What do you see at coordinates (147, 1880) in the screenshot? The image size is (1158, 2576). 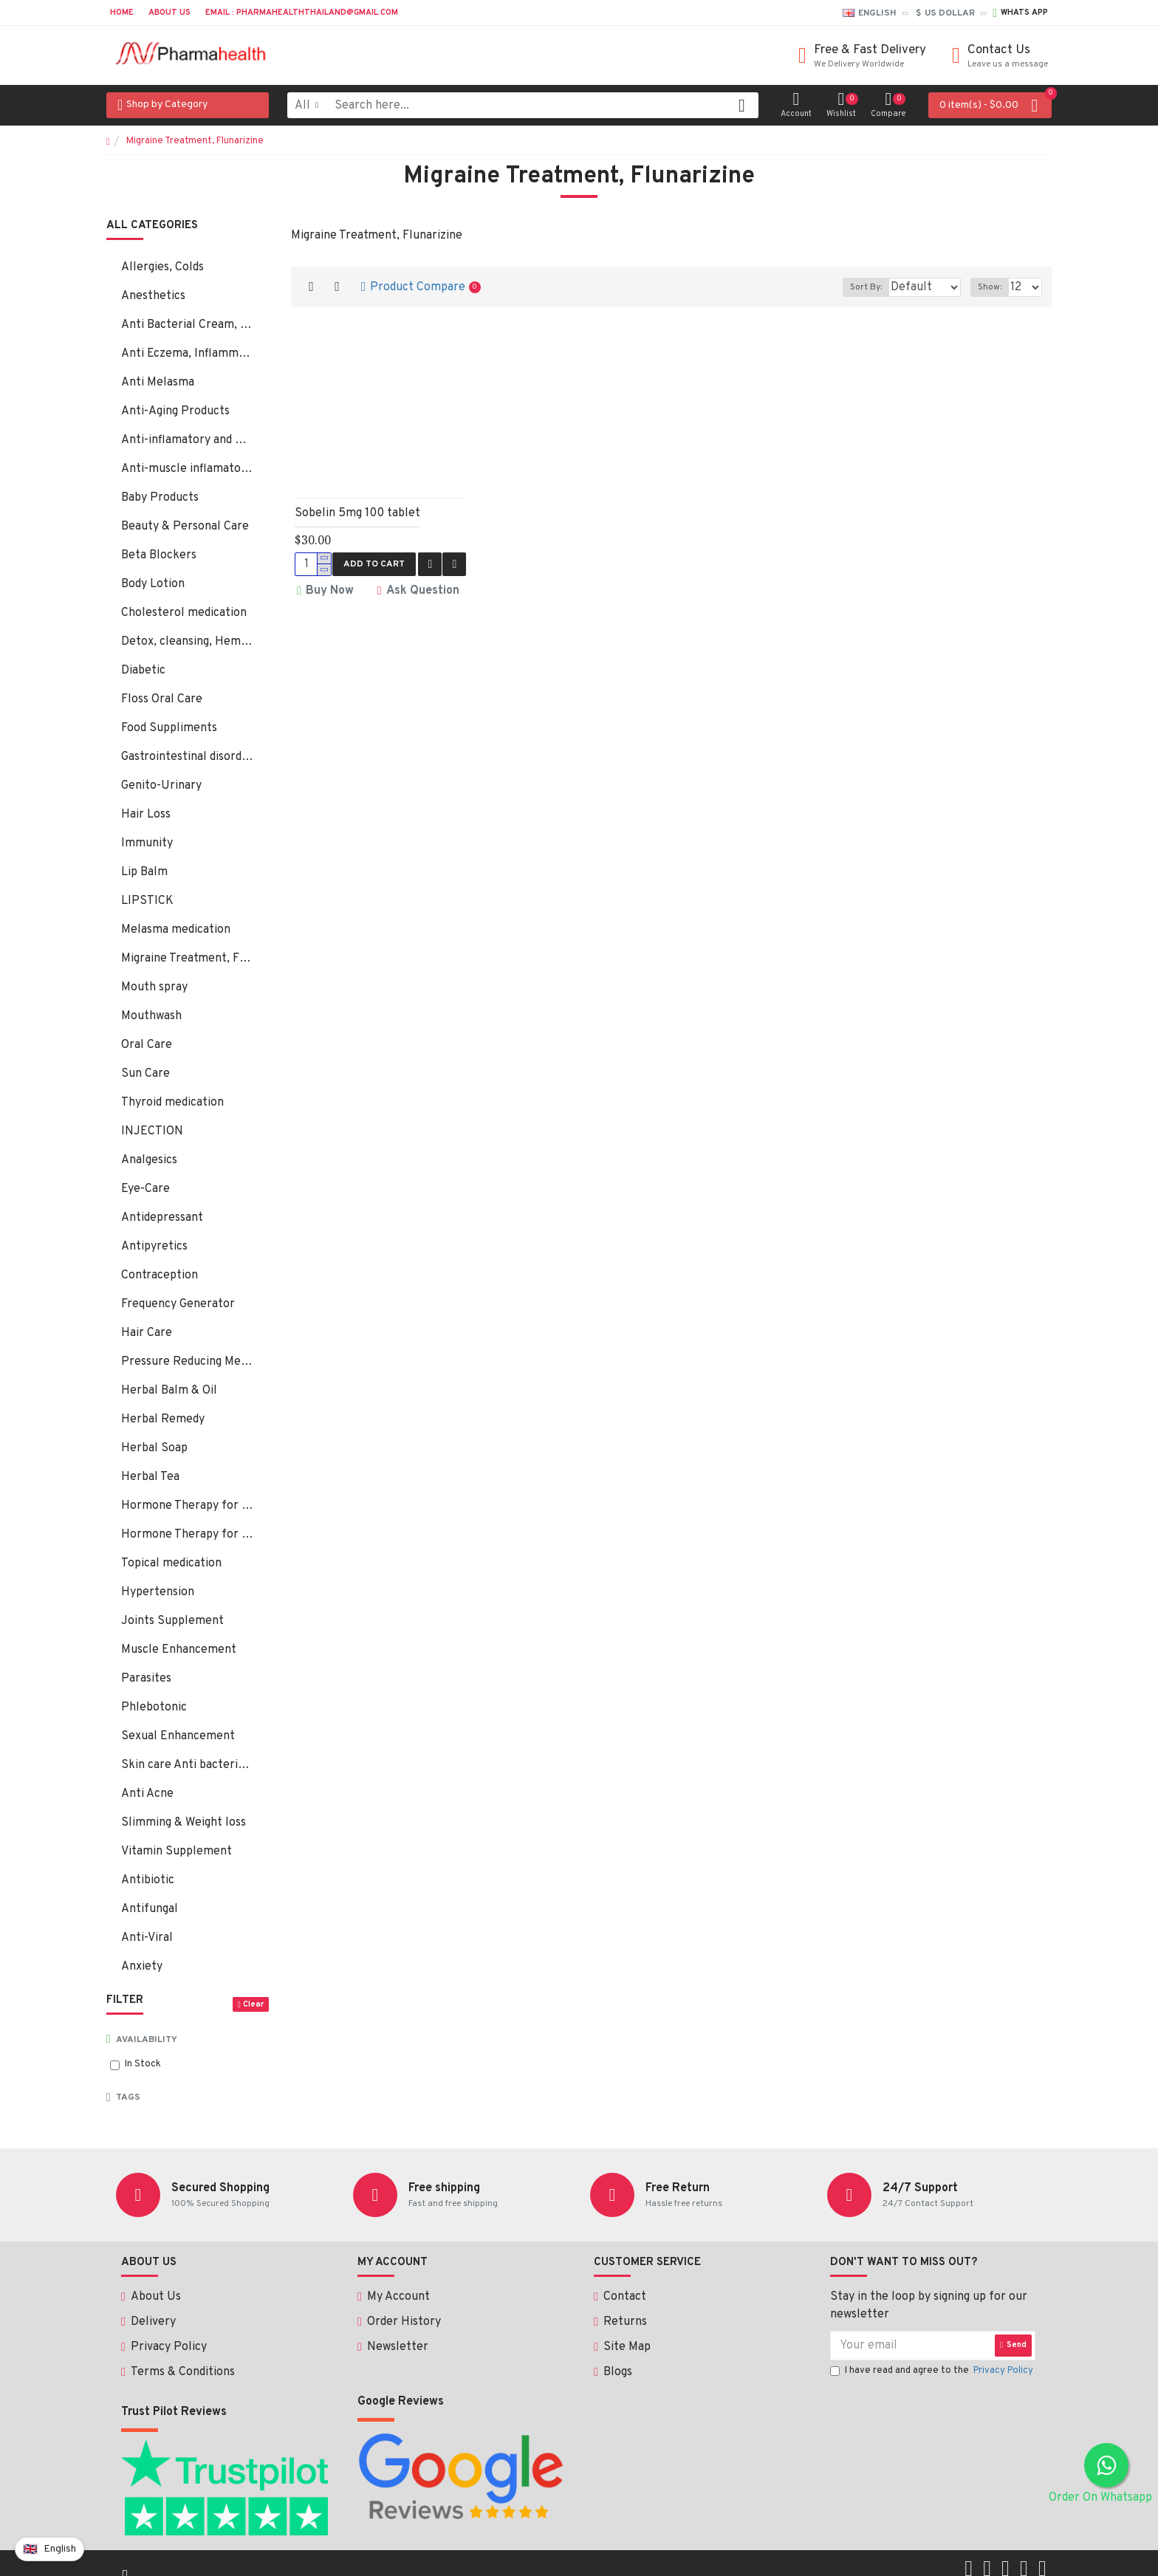 I see `Antibiotic` at bounding box center [147, 1880].